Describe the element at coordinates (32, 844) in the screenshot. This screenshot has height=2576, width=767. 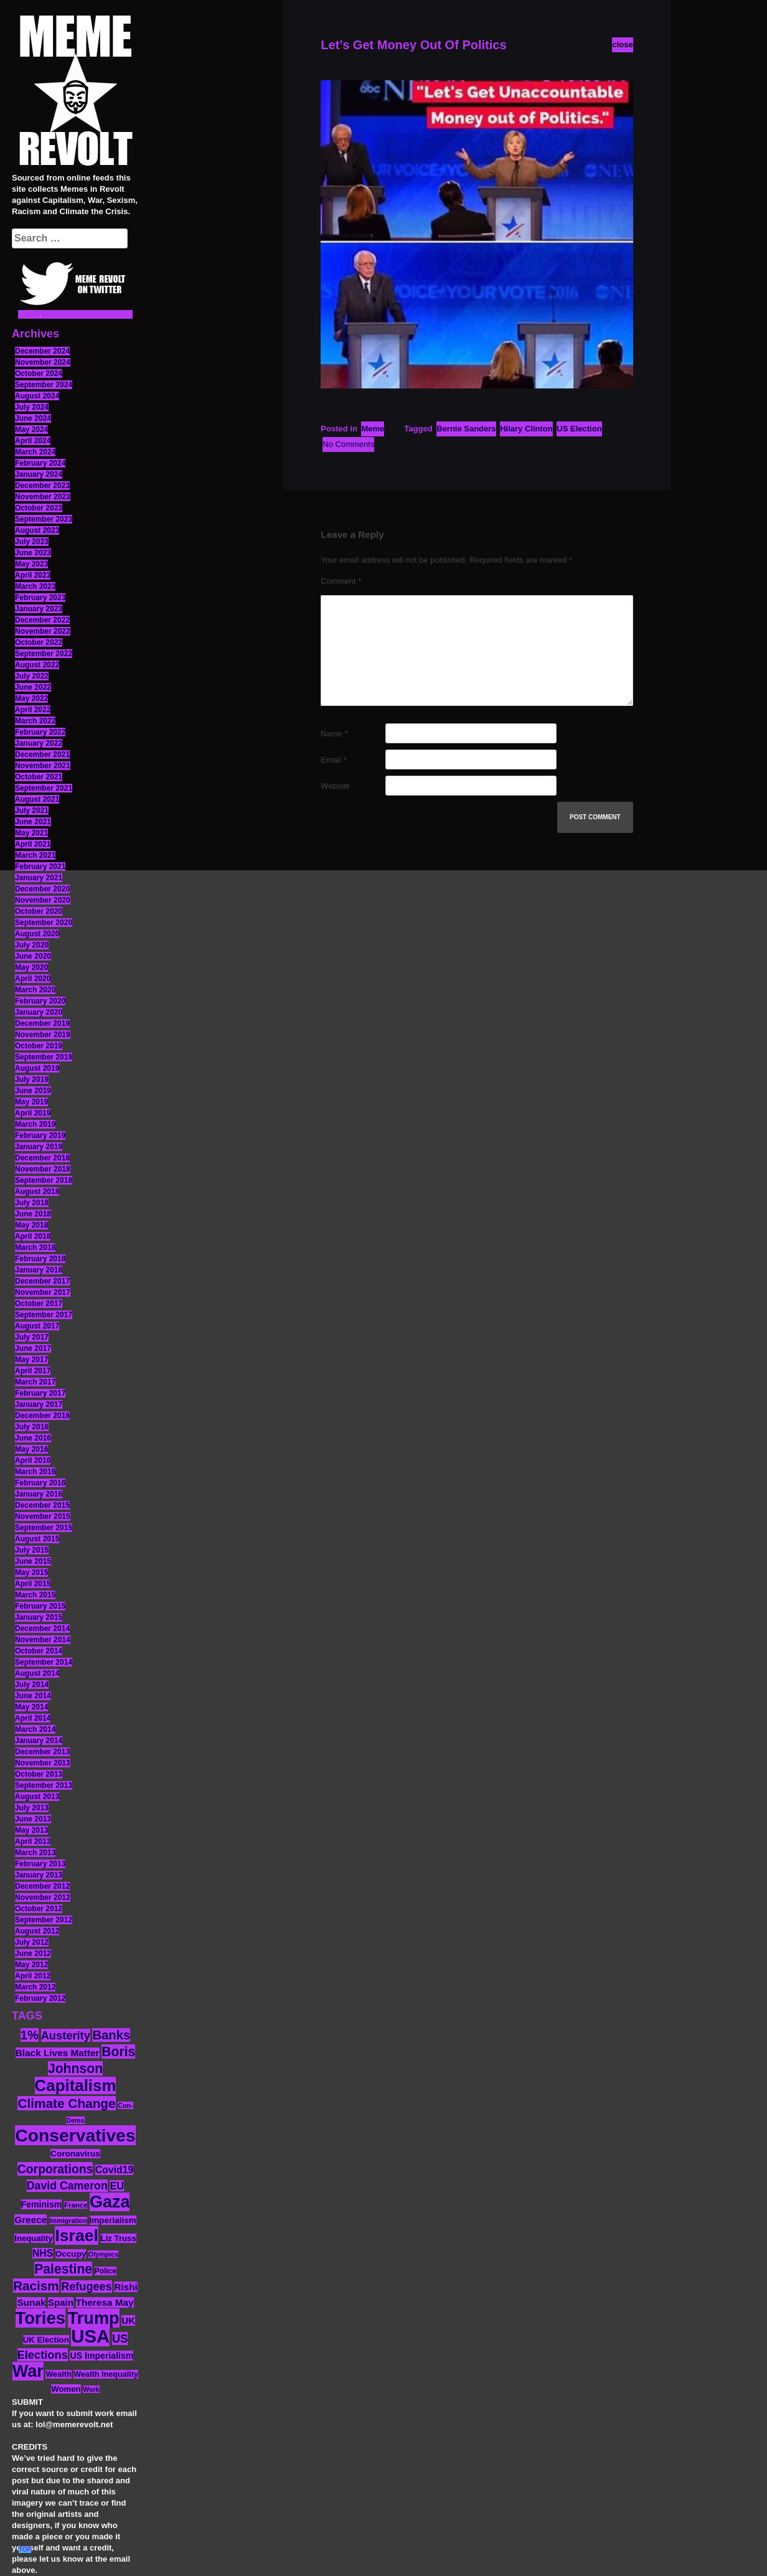
I see `April 2021` at that location.